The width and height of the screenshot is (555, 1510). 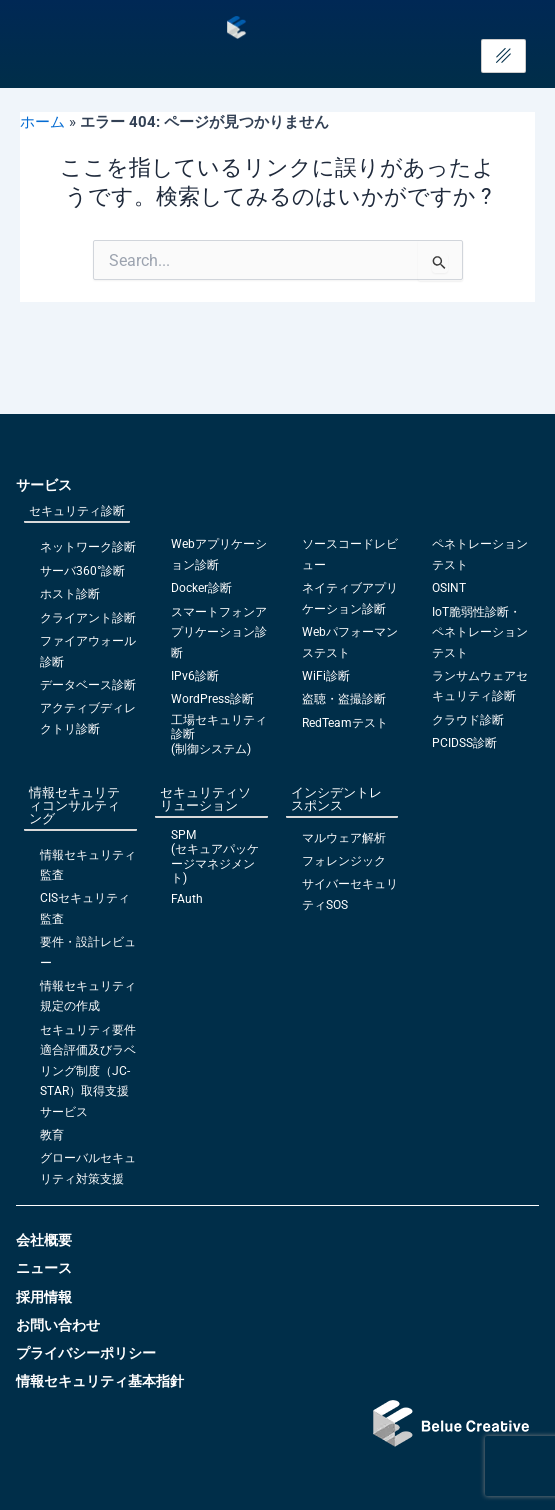 What do you see at coordinates (344, 699) in the screenshot?
I see `盗聴・盗撮診断` at bounding box center [344, 699].